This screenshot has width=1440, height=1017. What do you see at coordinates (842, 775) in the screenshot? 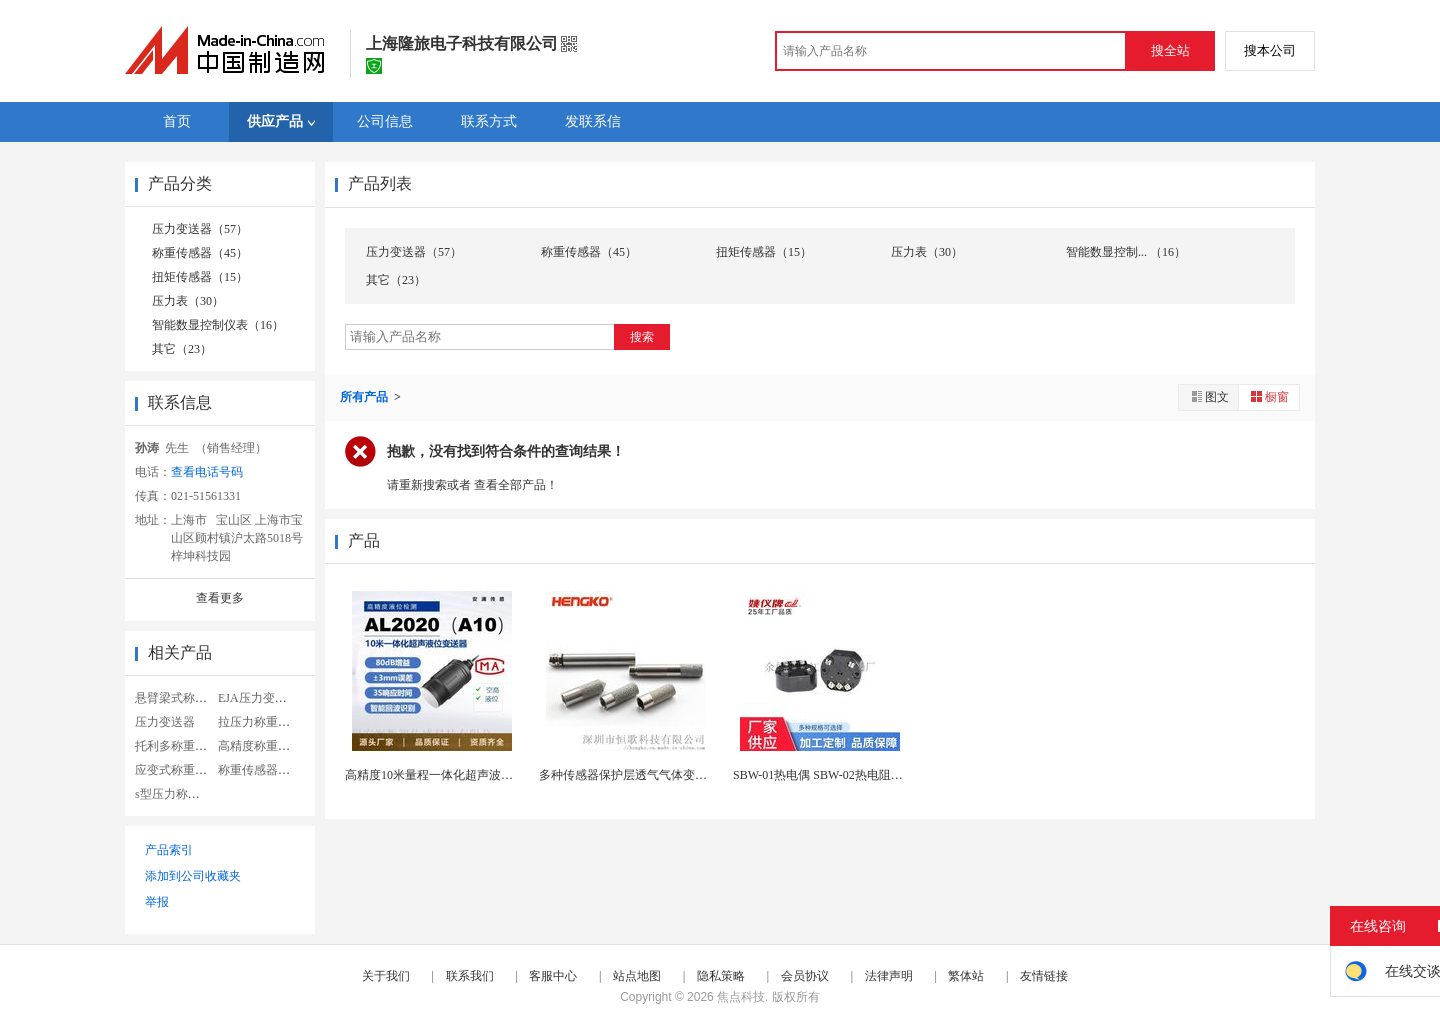
I see `SBW-01热电偶 SBW-02热电阻温度变送器` at bounding box center [842, 775].